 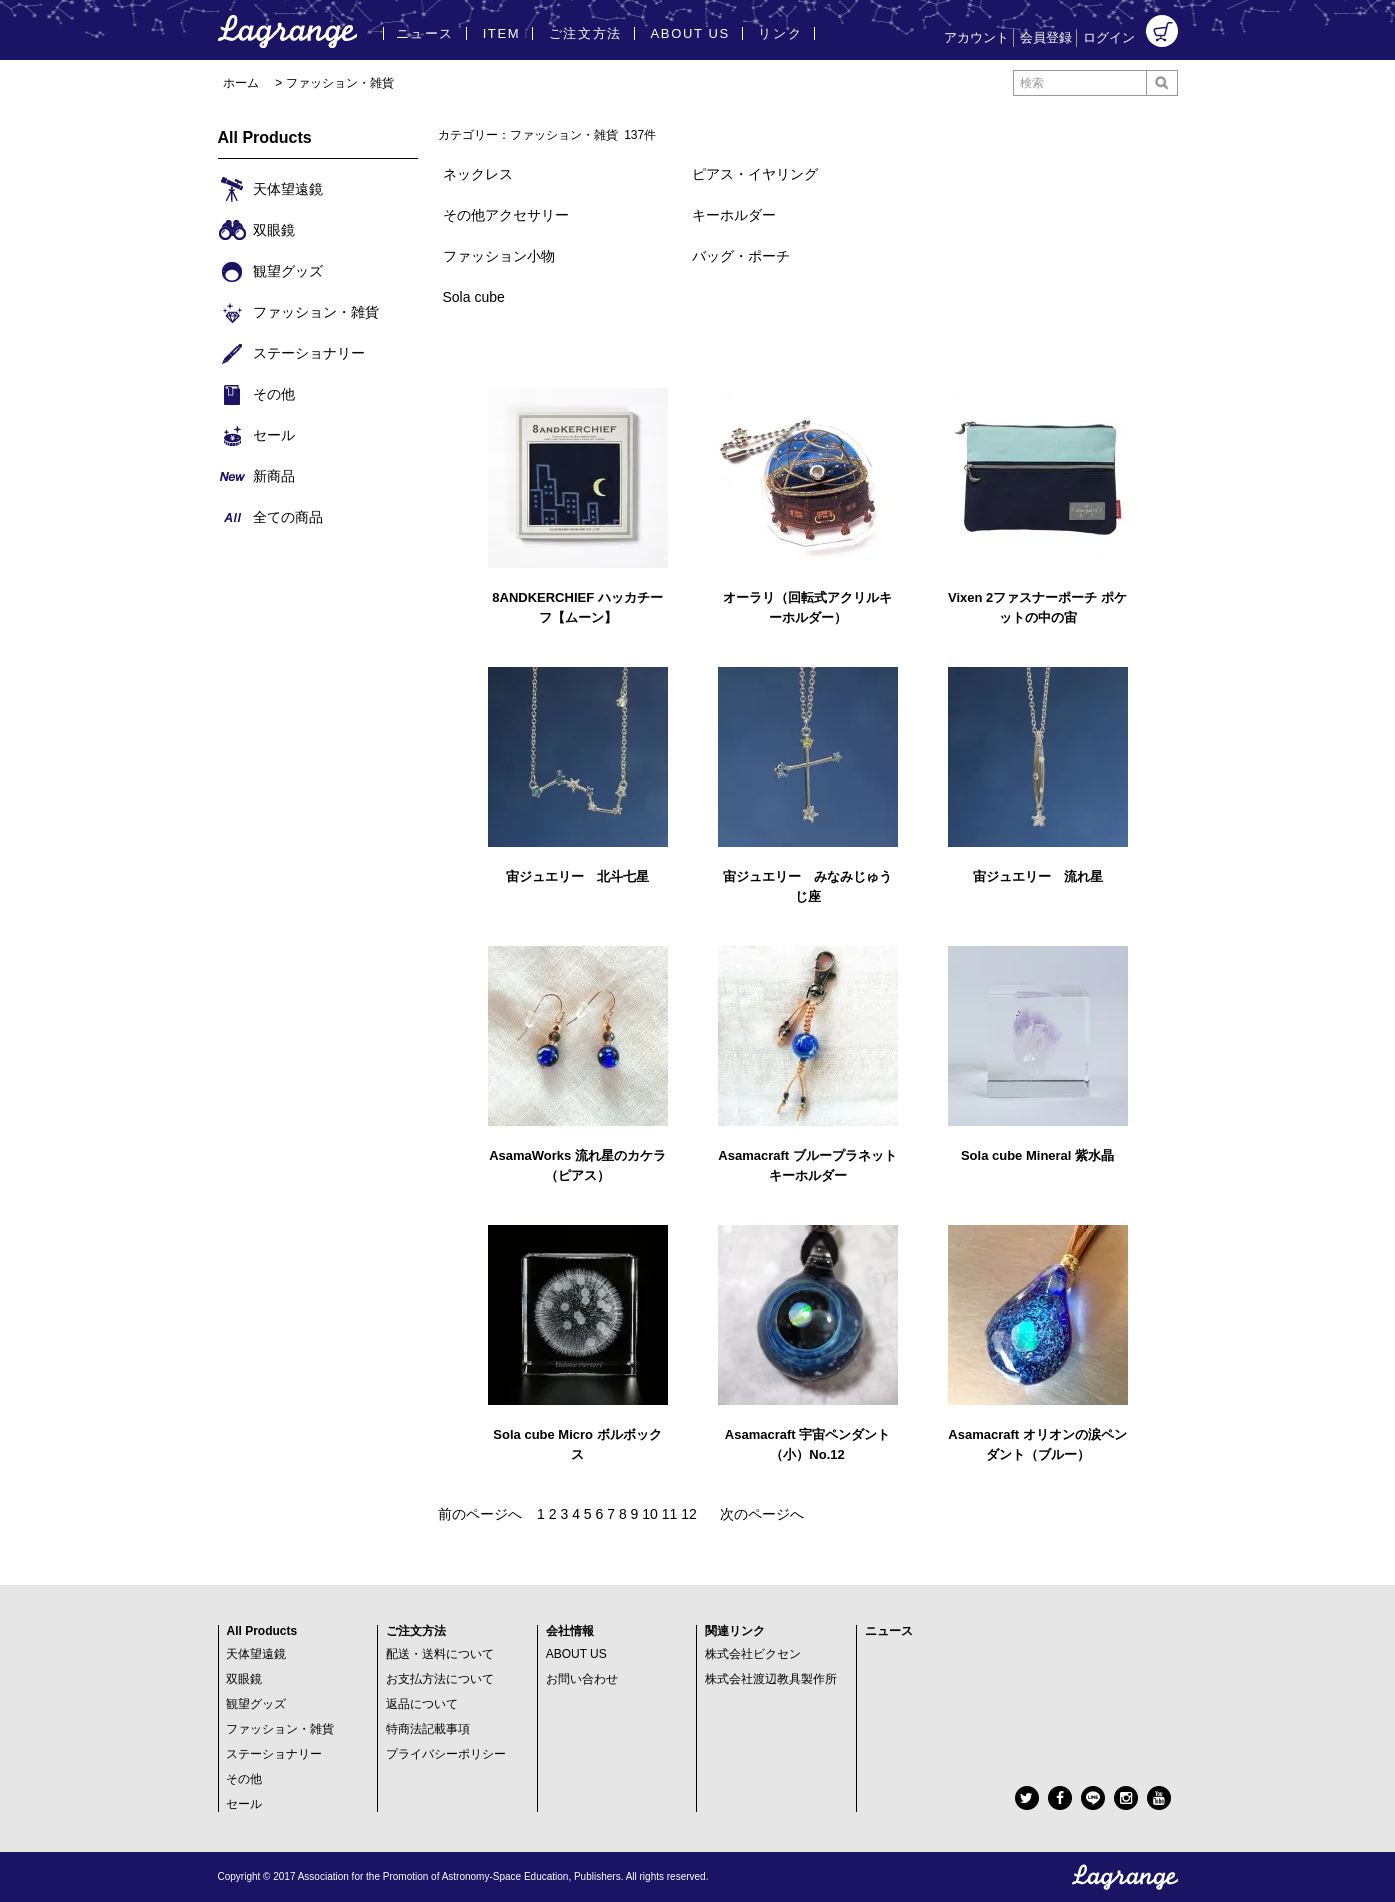 What do you see at coordinates (474, 297) in the screenshot?
I see `Sola cube` at bounding box center [474, 297].